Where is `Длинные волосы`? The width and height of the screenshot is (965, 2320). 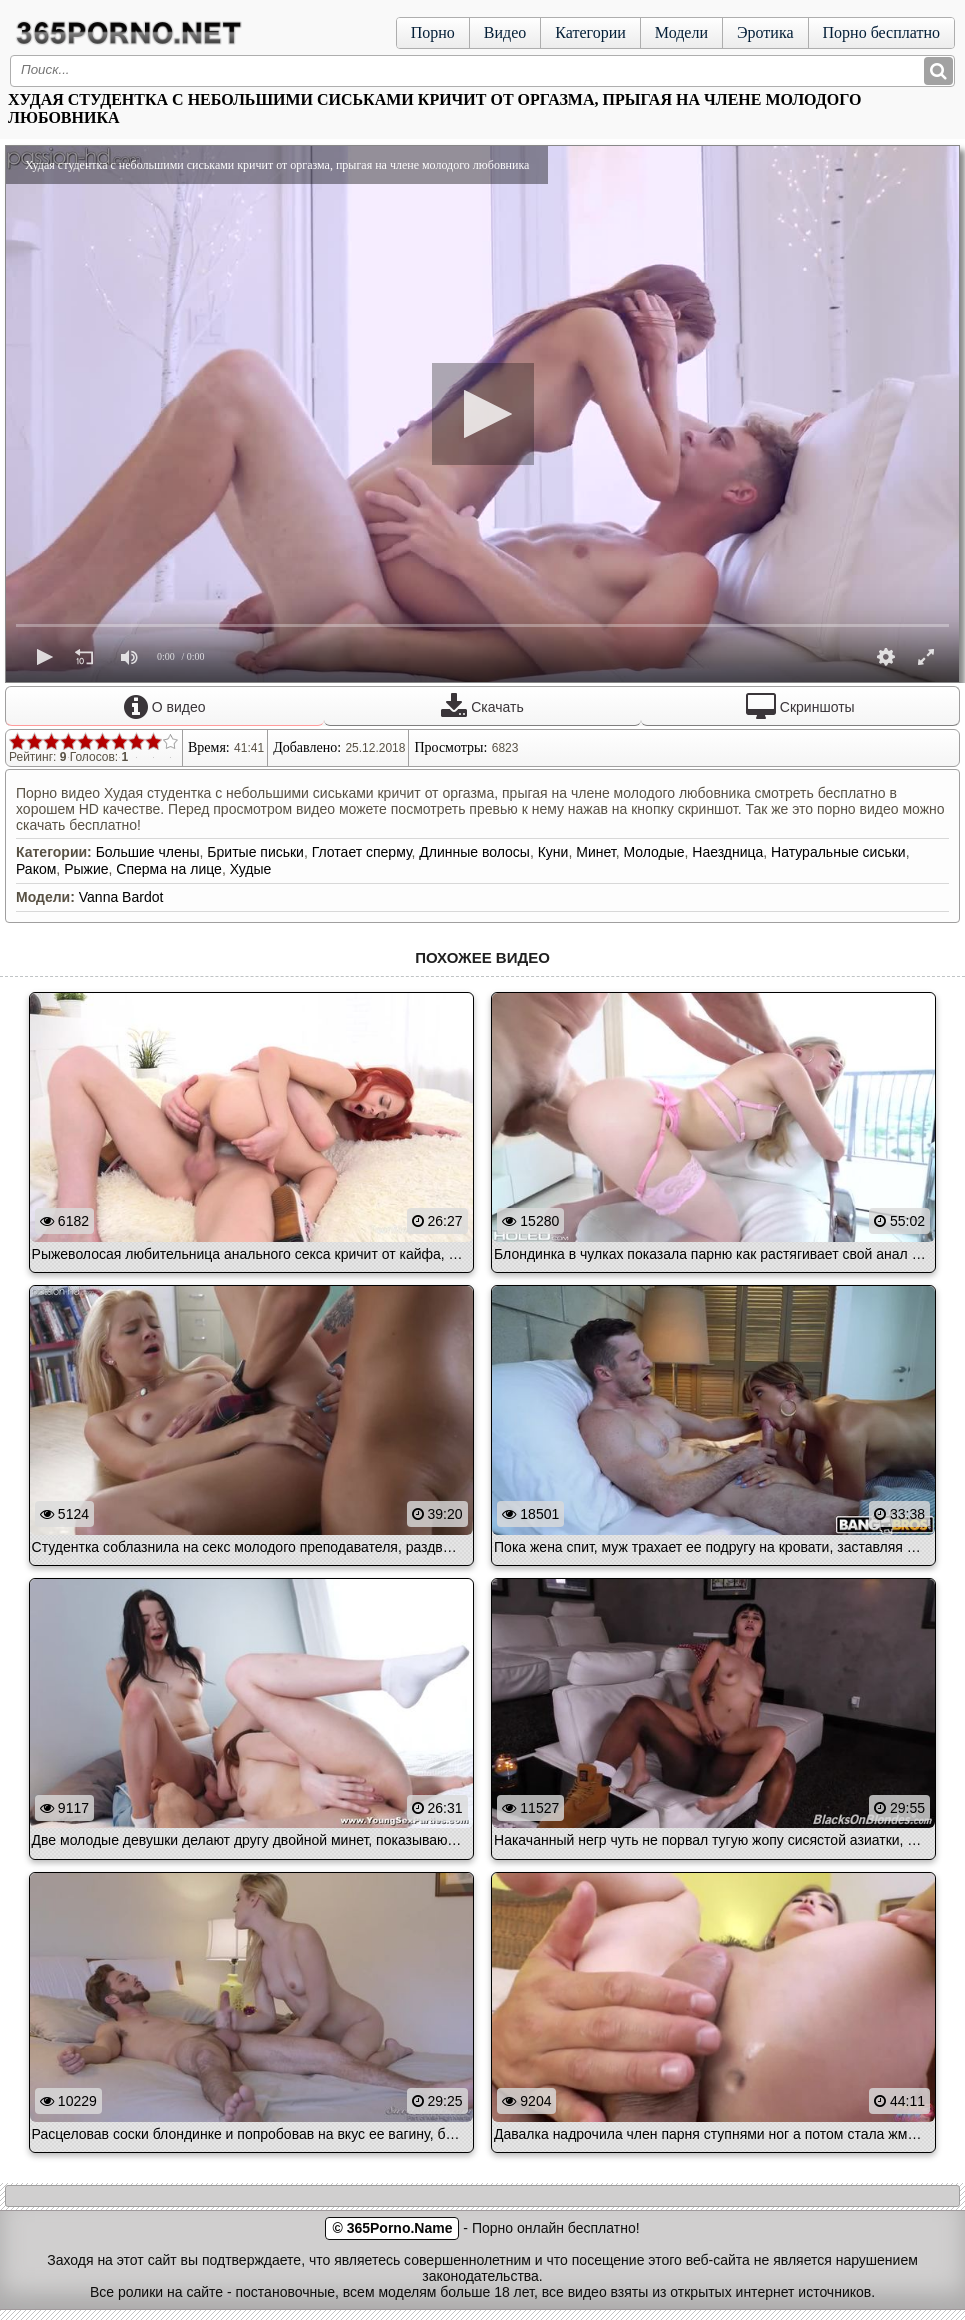 Длинные волосы is located at coordinates (474, 852).